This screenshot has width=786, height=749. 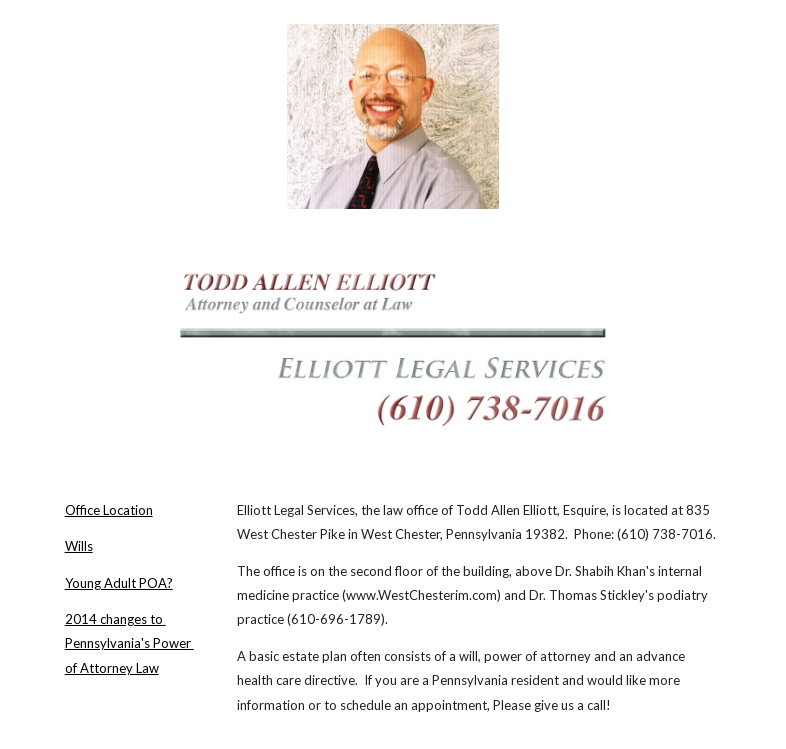 What do you see at coordinates (109, 510) in the screenshot?
I see `Office Location` at bounding box center [109, 510].